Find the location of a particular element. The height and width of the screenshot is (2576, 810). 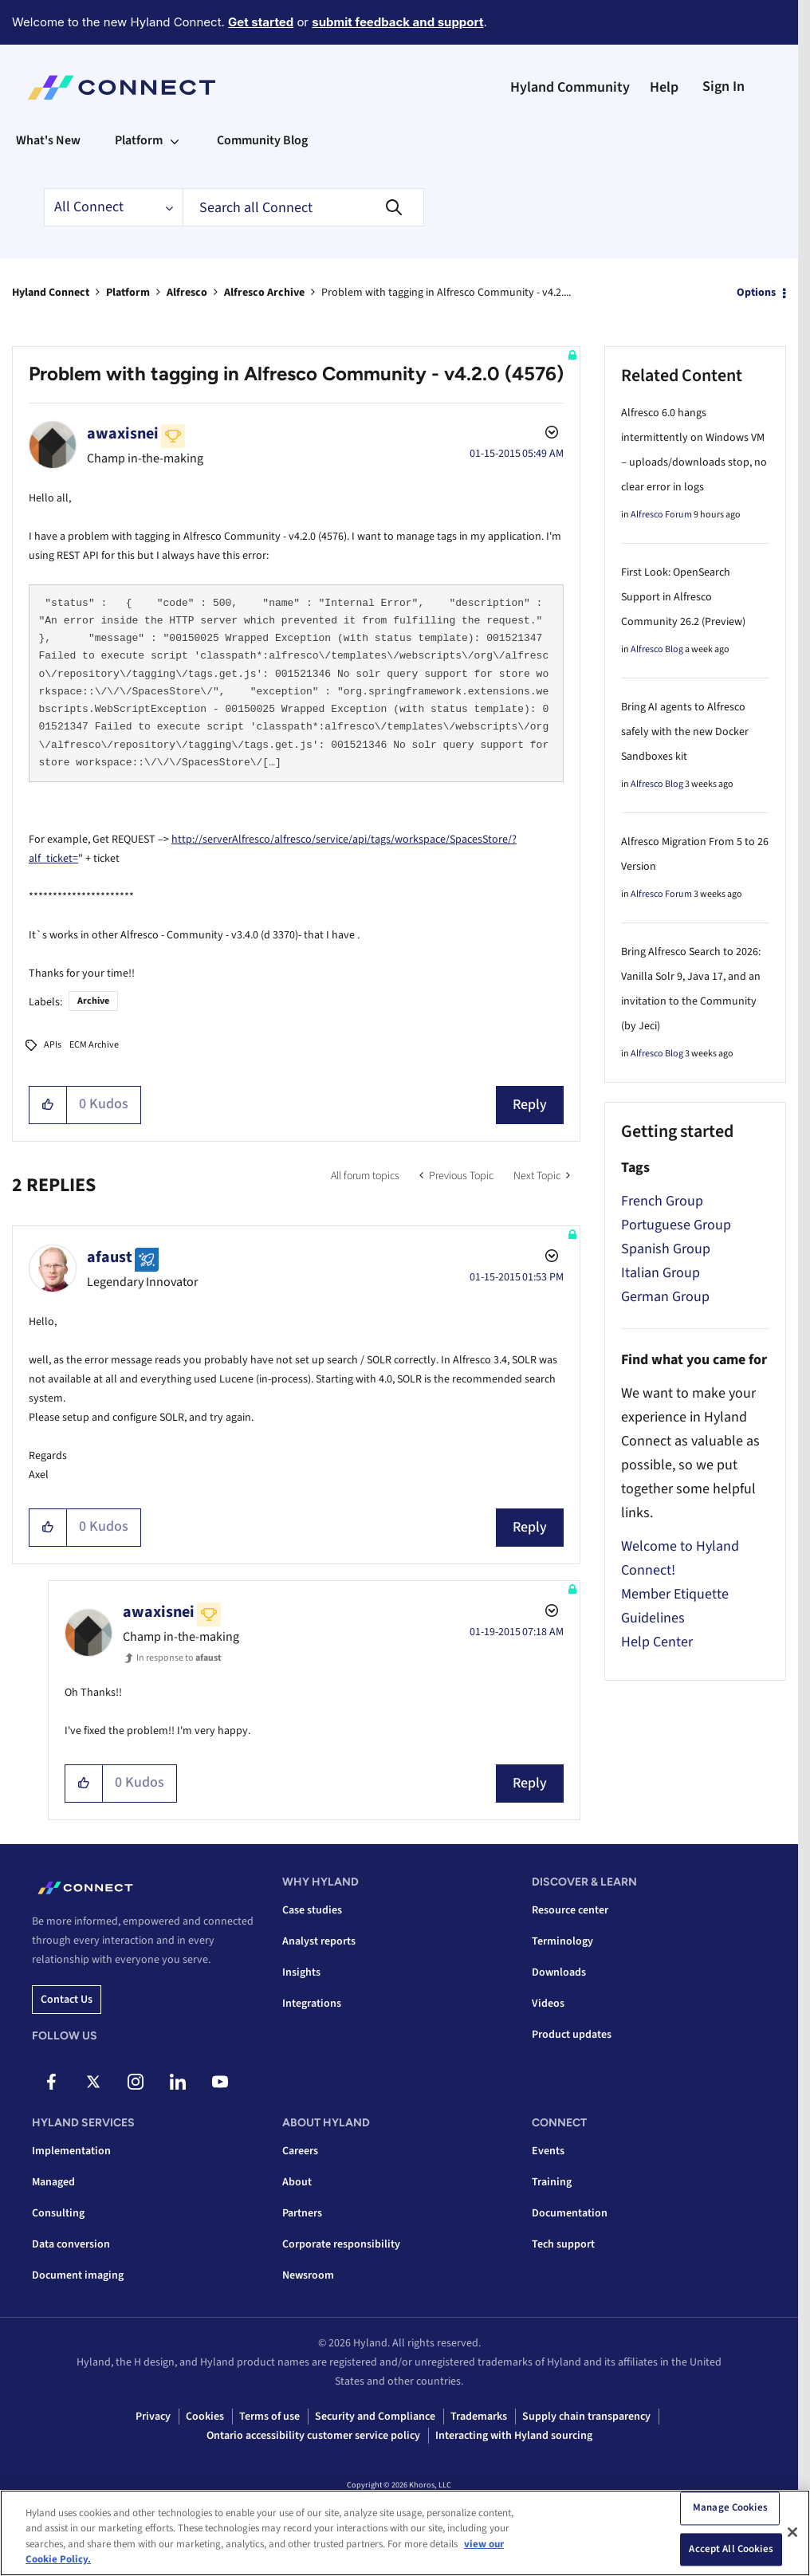

Community Blog [menuitem] is located at coordinates (262, 140).